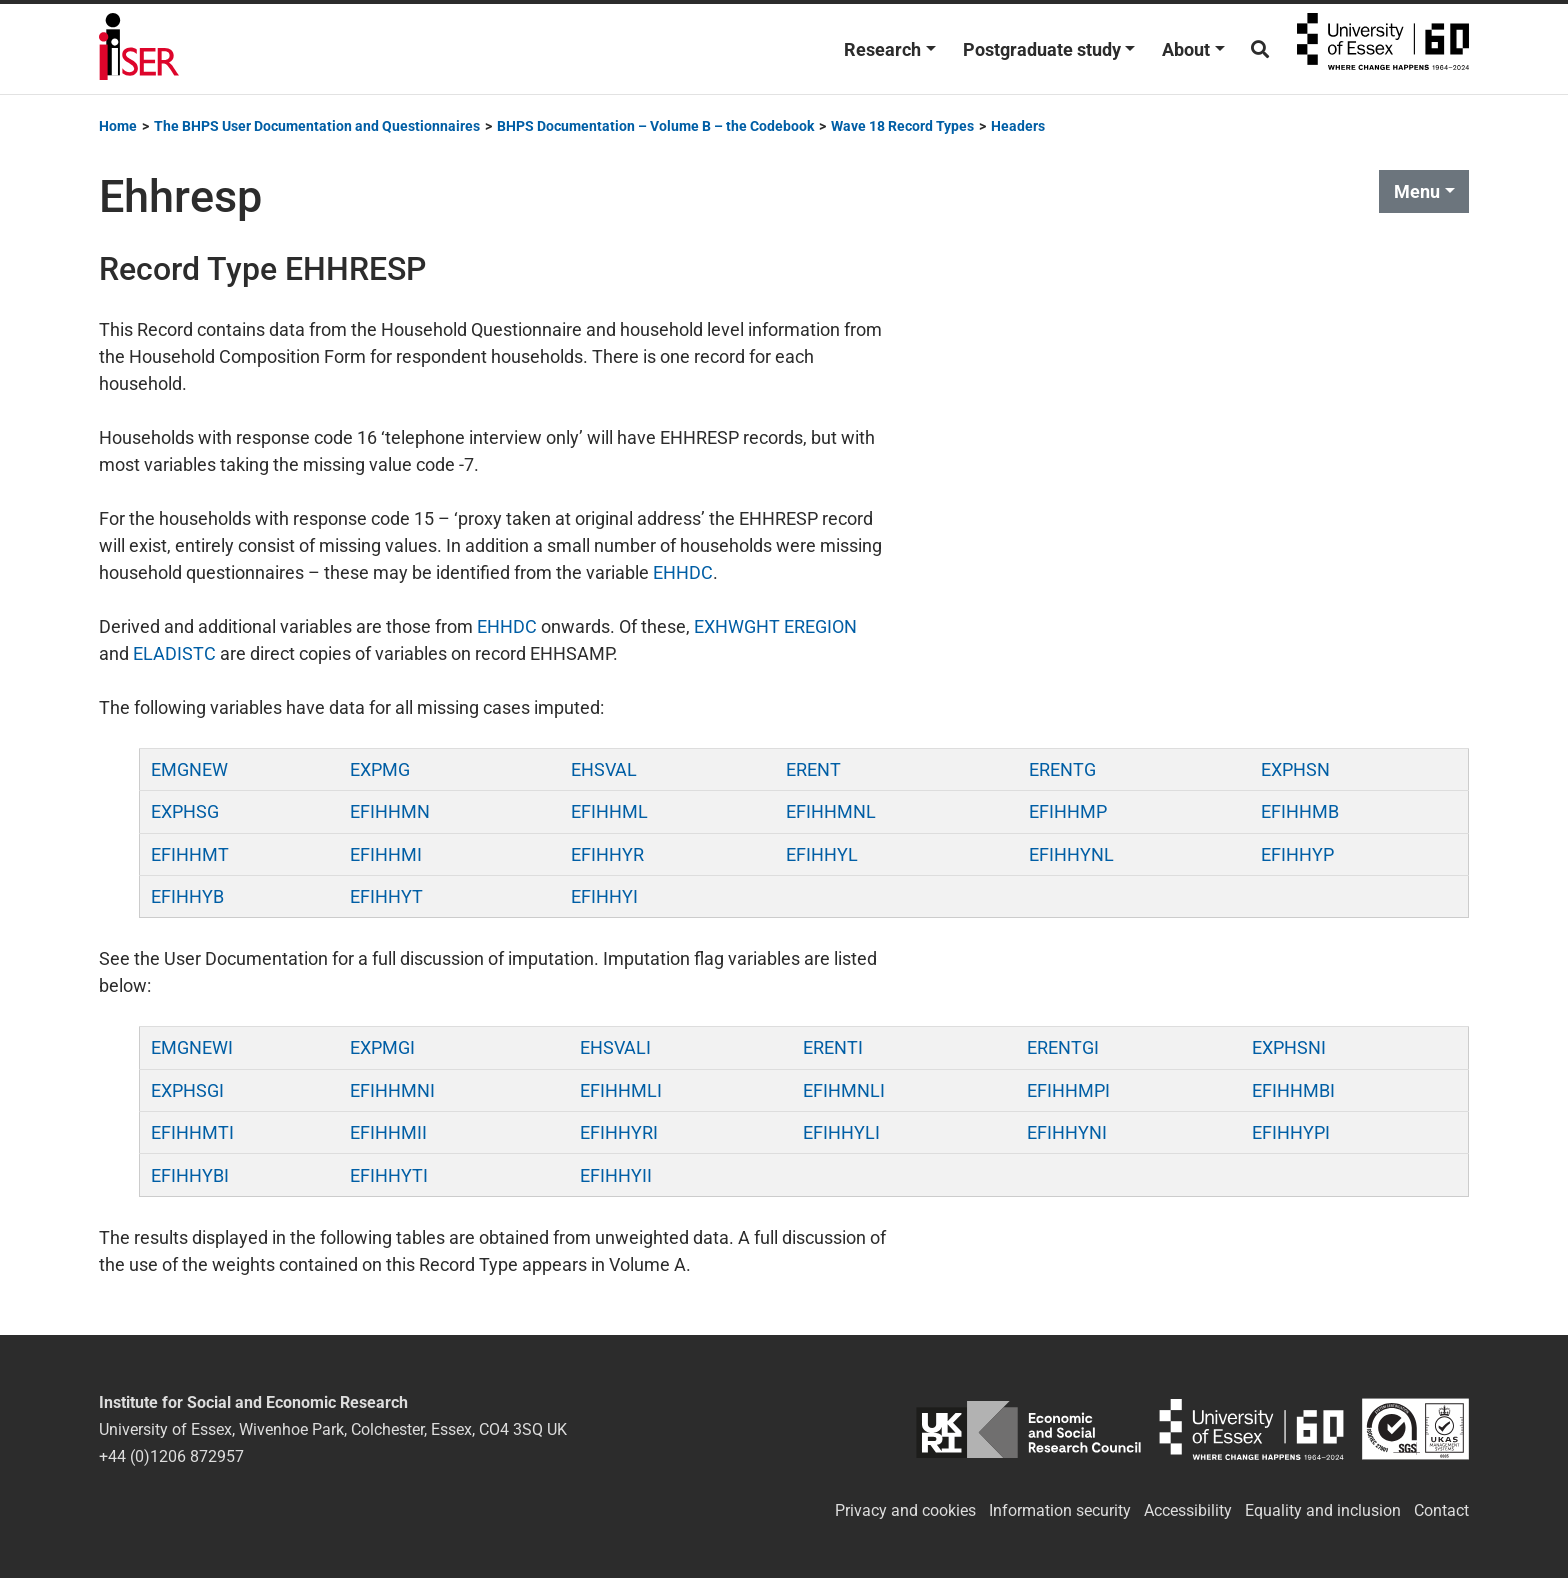  What do you see at coordinates (388, 1132) in the screenshot?
I see `EFIHHMII` at bounding box center [388, 1132].